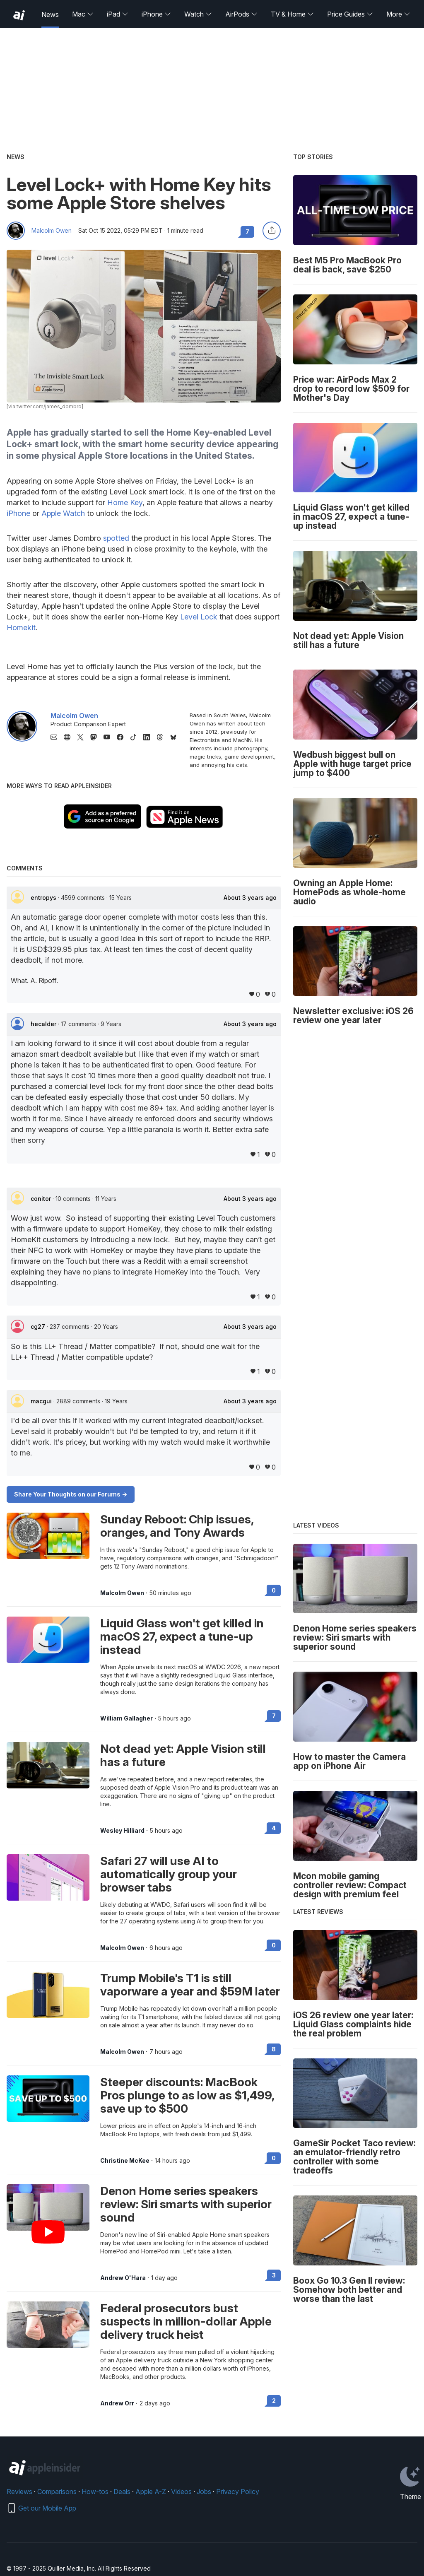 The image size is (424, 2576). What do you see at coordinates (198, 616) in the screenshot?
I see `Level Lock` at bounding box center [198, 616].